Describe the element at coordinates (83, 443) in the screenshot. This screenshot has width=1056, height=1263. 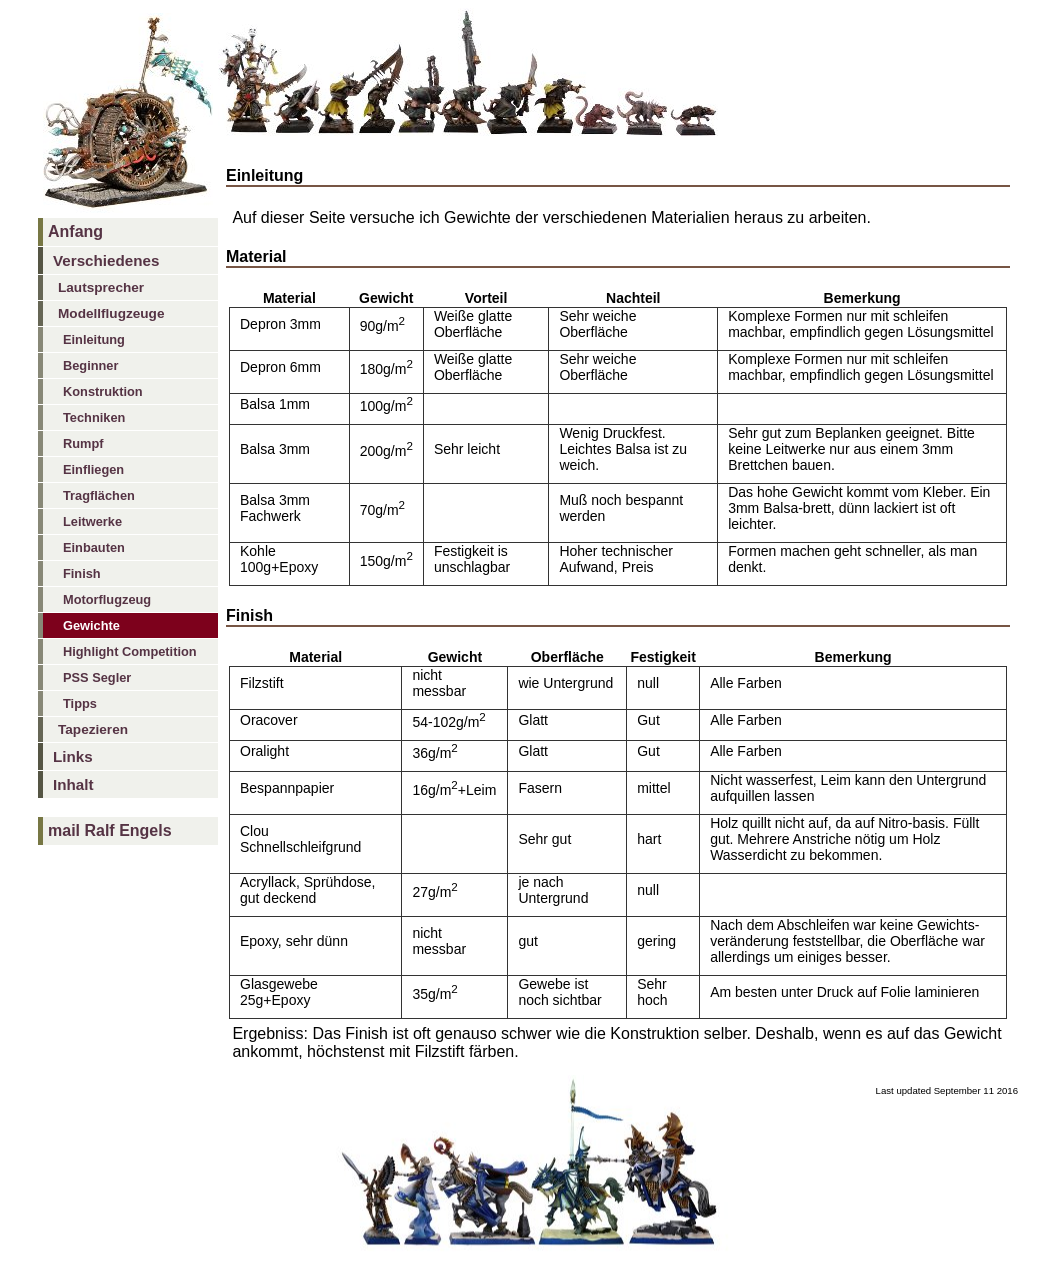
I see `Rumpf` at that location.